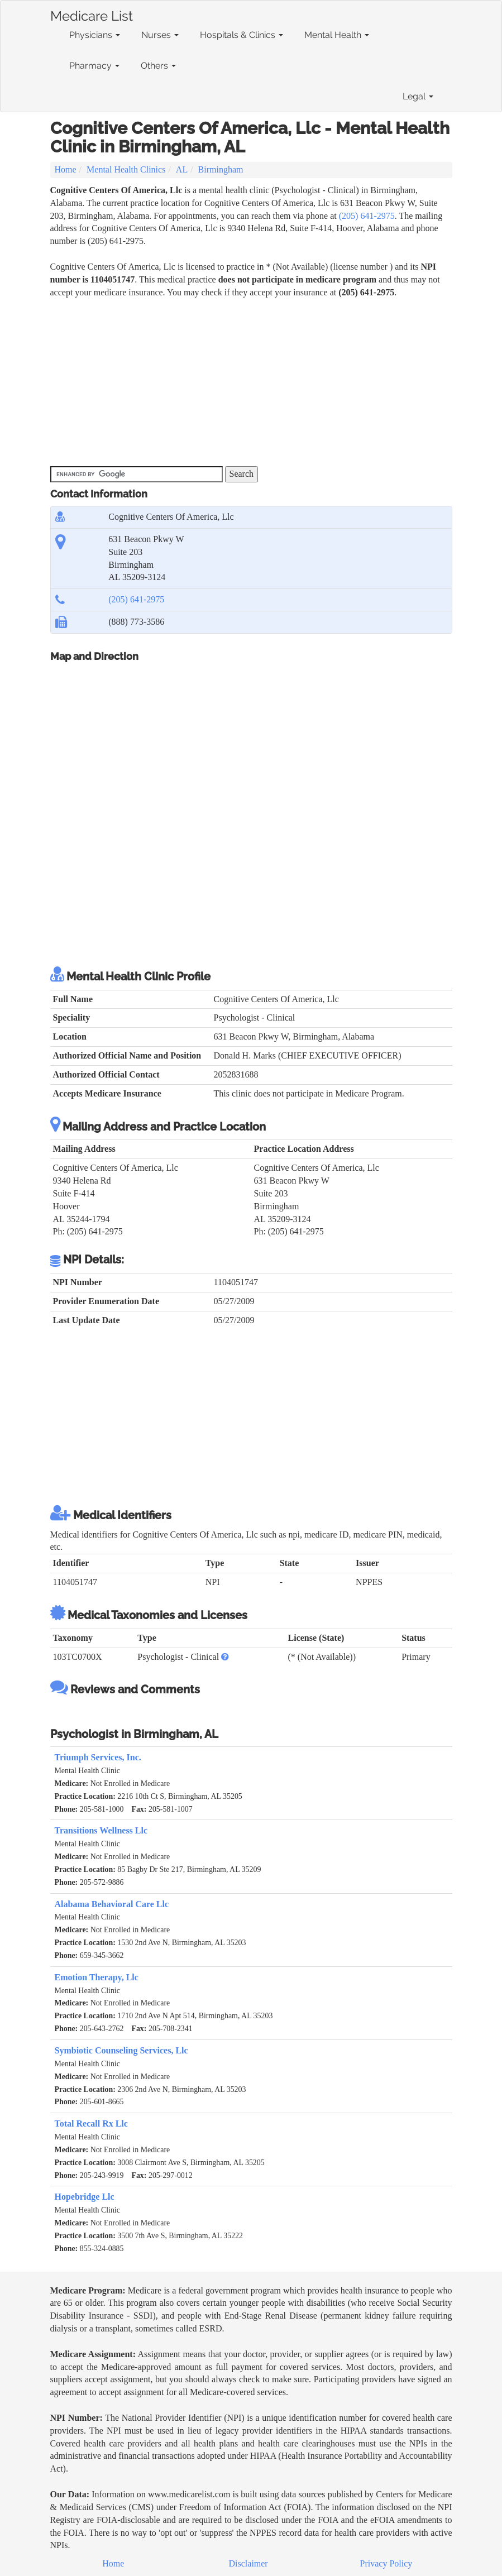  Describe the element at coordinates (101, 1830) in the screenshot. I see `Transitions Wellness Llc` at that location.